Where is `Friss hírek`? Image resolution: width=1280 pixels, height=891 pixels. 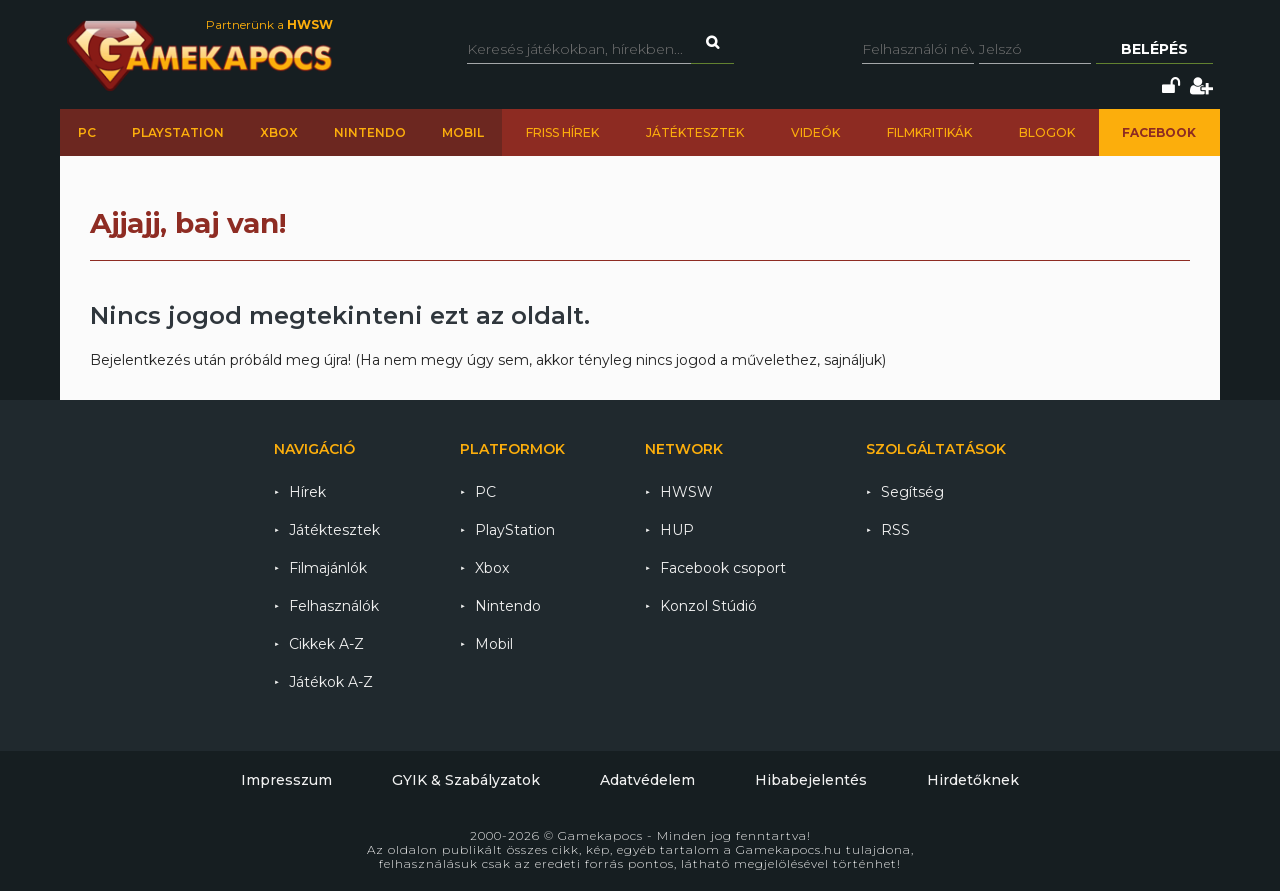 Friss hírek is located at coordinates (562, 132).